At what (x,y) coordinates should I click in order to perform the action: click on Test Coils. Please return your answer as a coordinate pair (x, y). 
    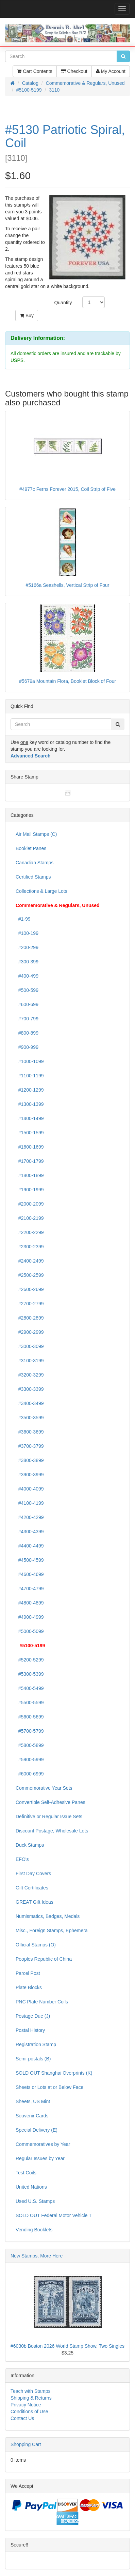
    Looking at the image, I should click on (26, 2172).